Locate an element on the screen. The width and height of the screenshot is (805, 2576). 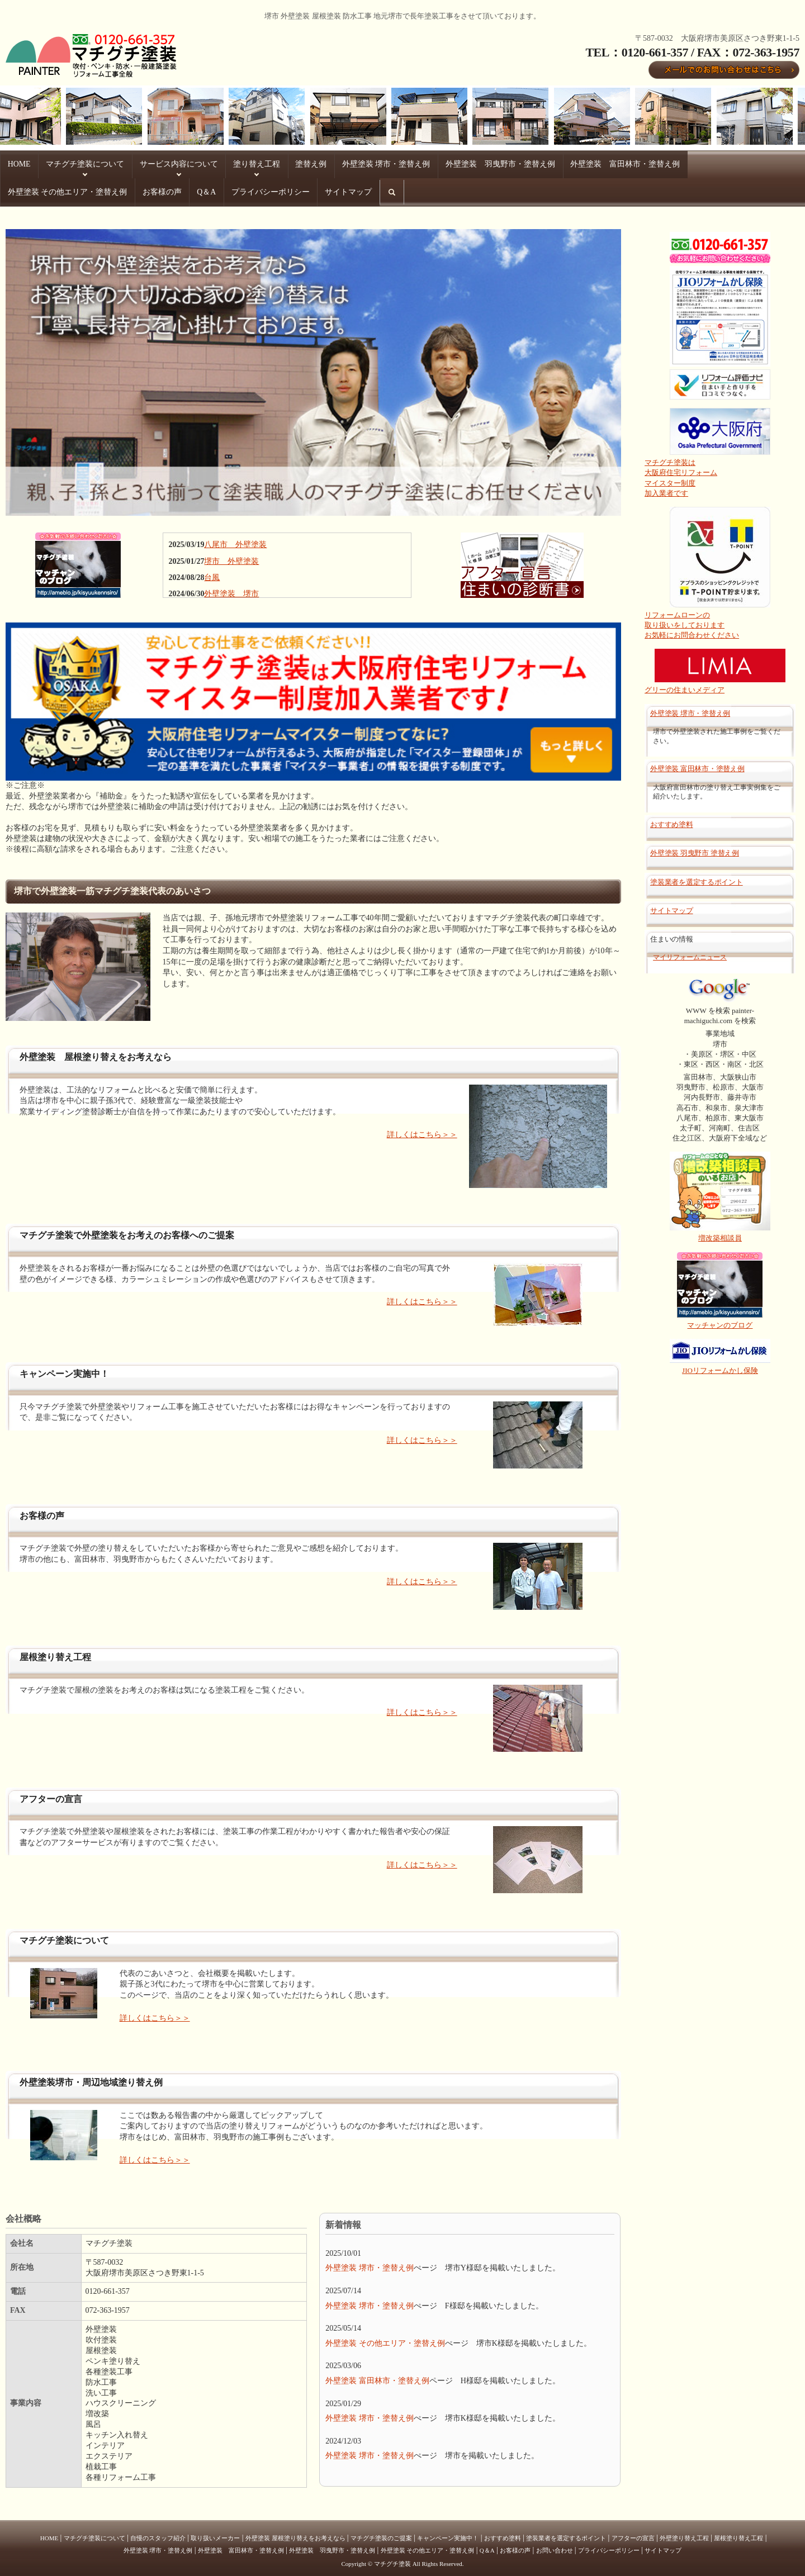
プライバシーポリシー is located at coordinates (73, 188).